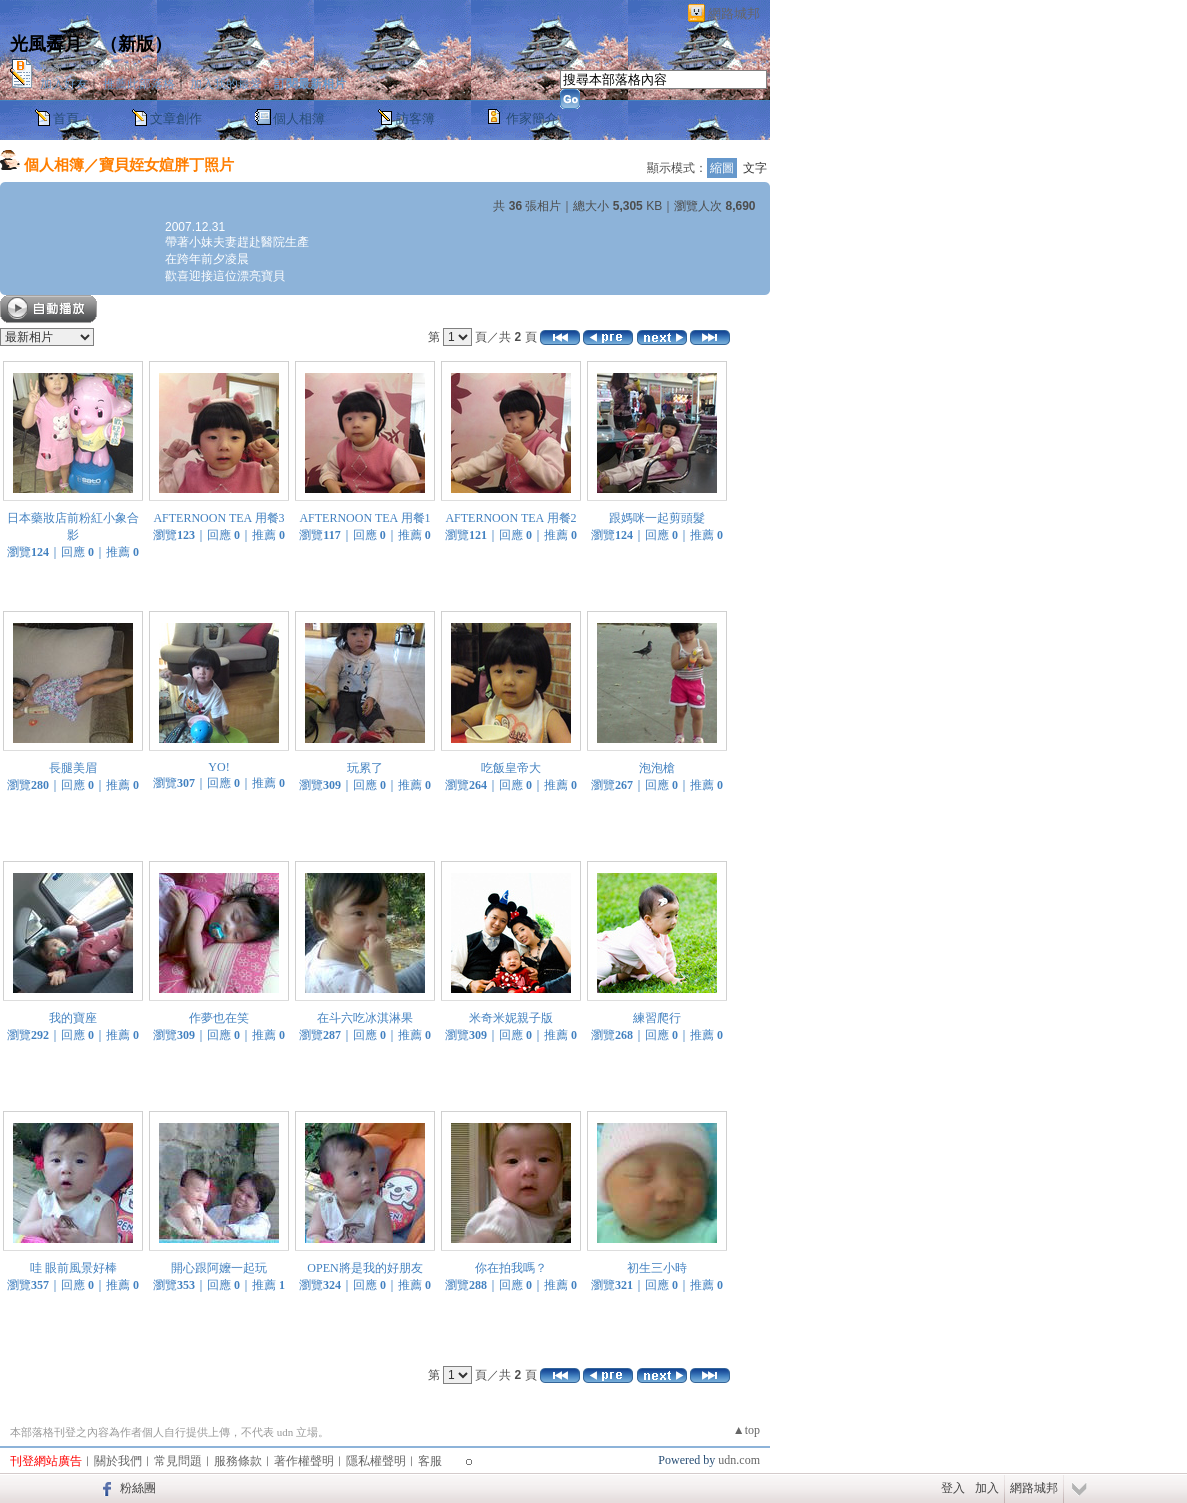  I want to click on 你在拍我嗎？, so click(511, 1268).